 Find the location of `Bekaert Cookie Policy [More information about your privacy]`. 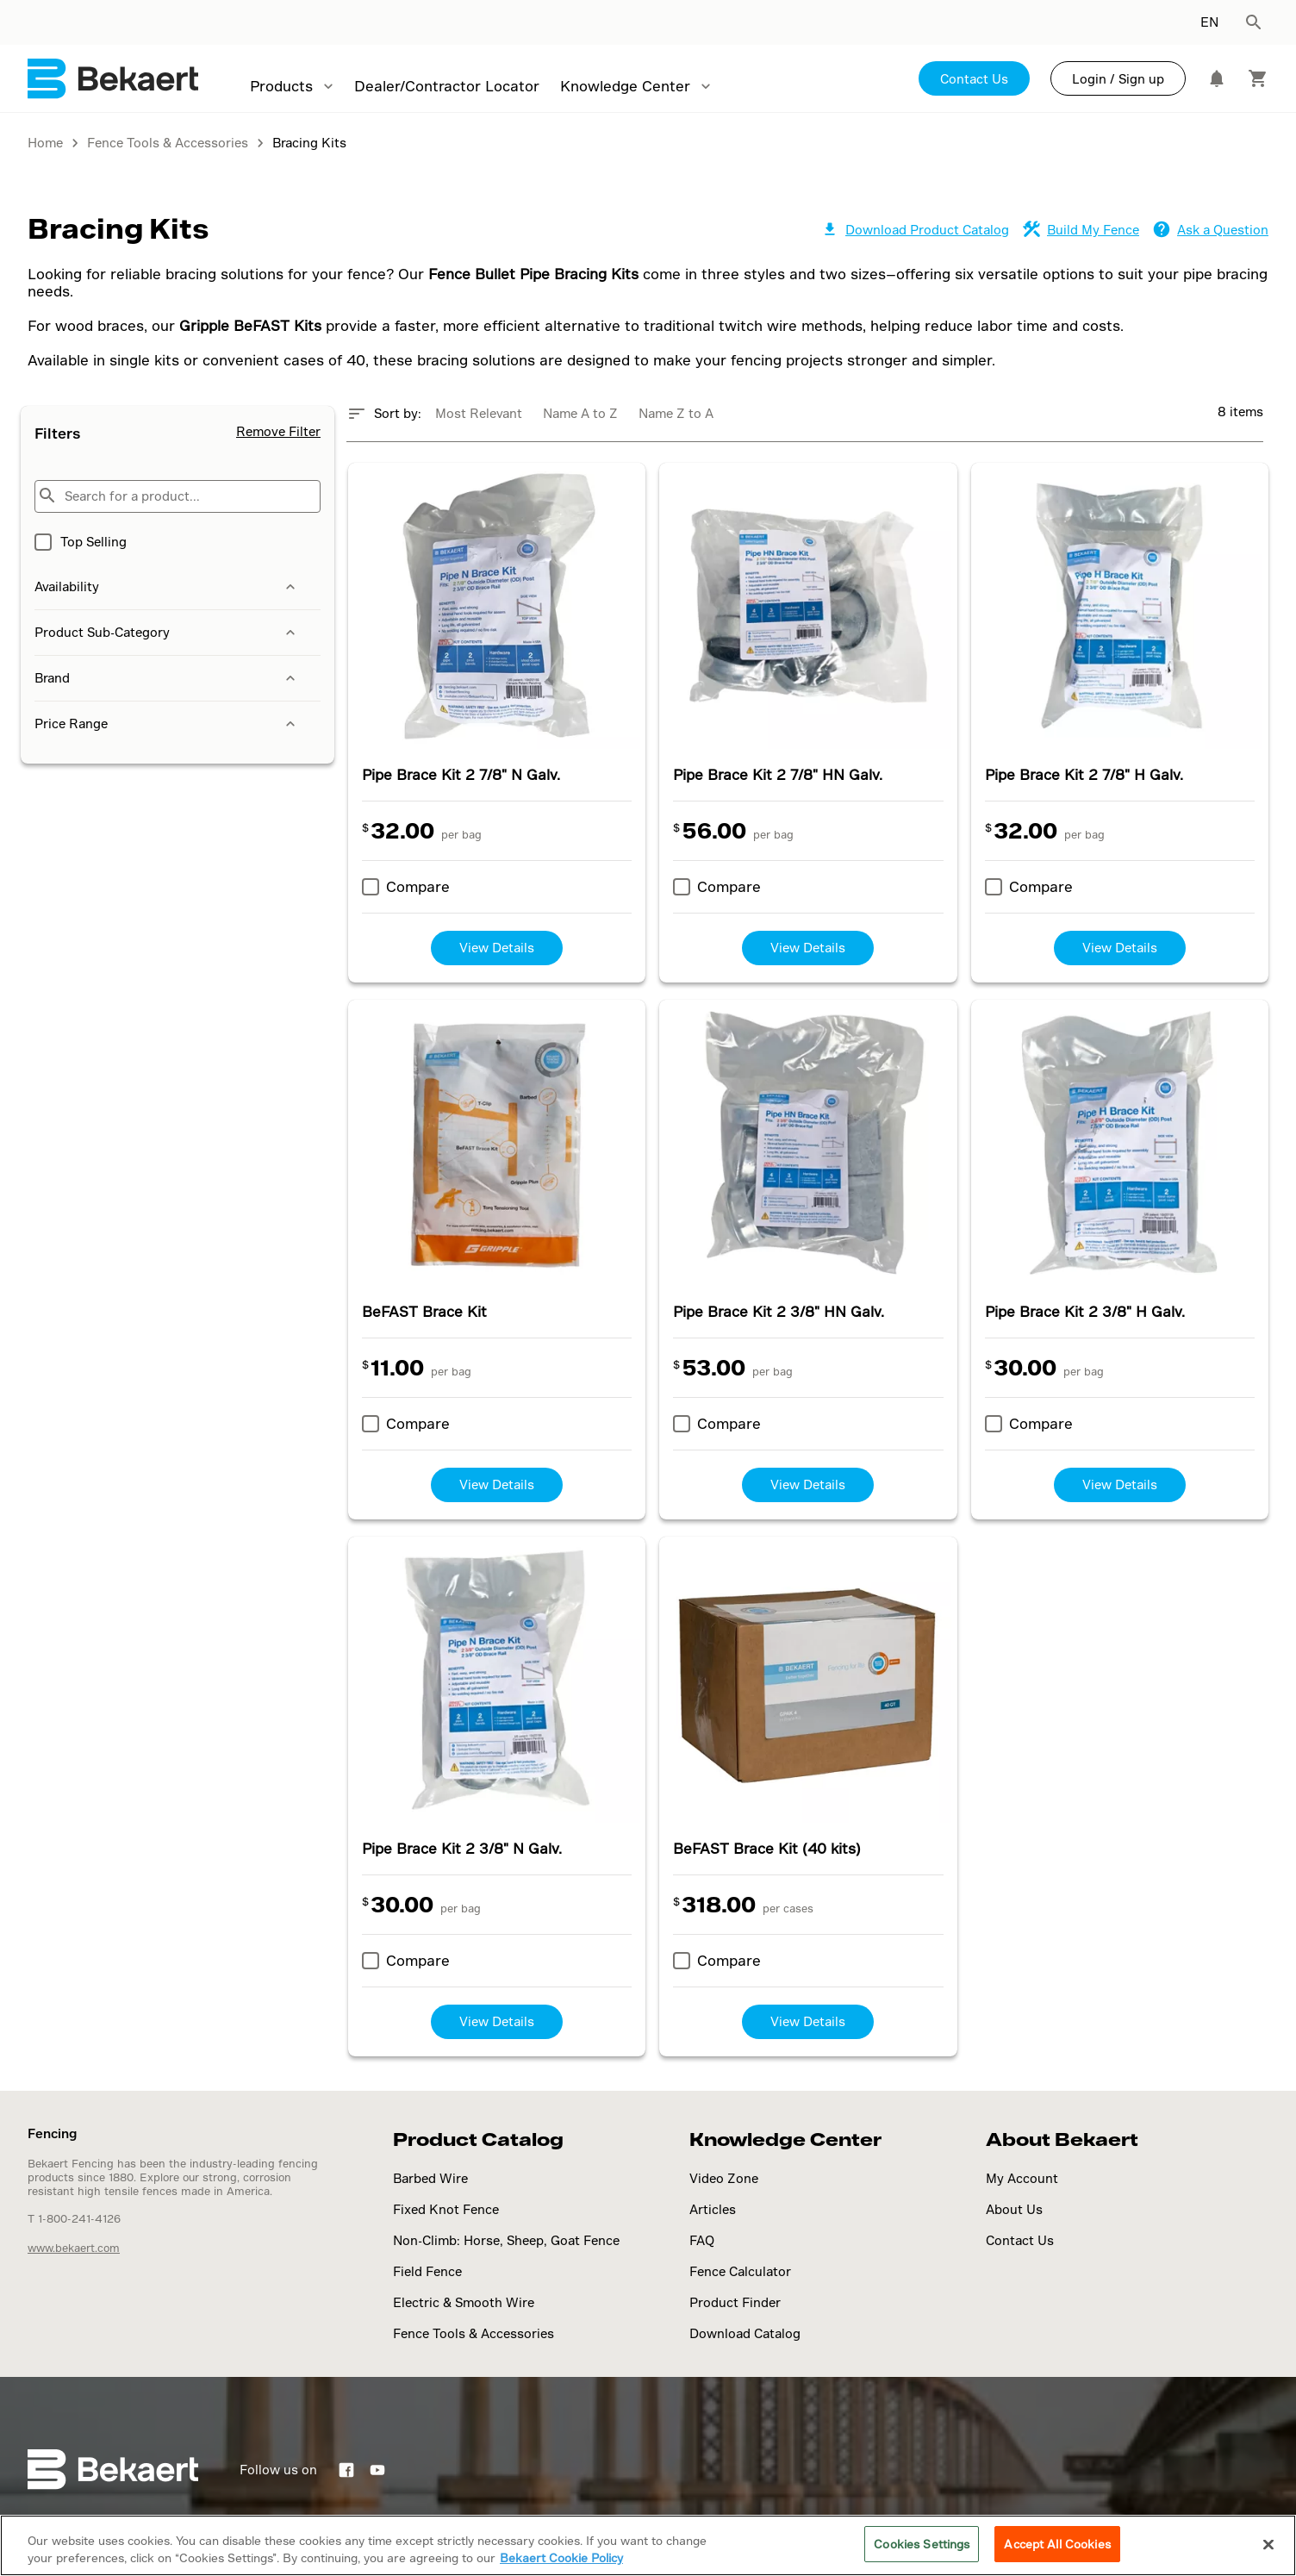

Bekaert Cookie Policy [More information about your privacy] is located at coordinates (561, 2557).